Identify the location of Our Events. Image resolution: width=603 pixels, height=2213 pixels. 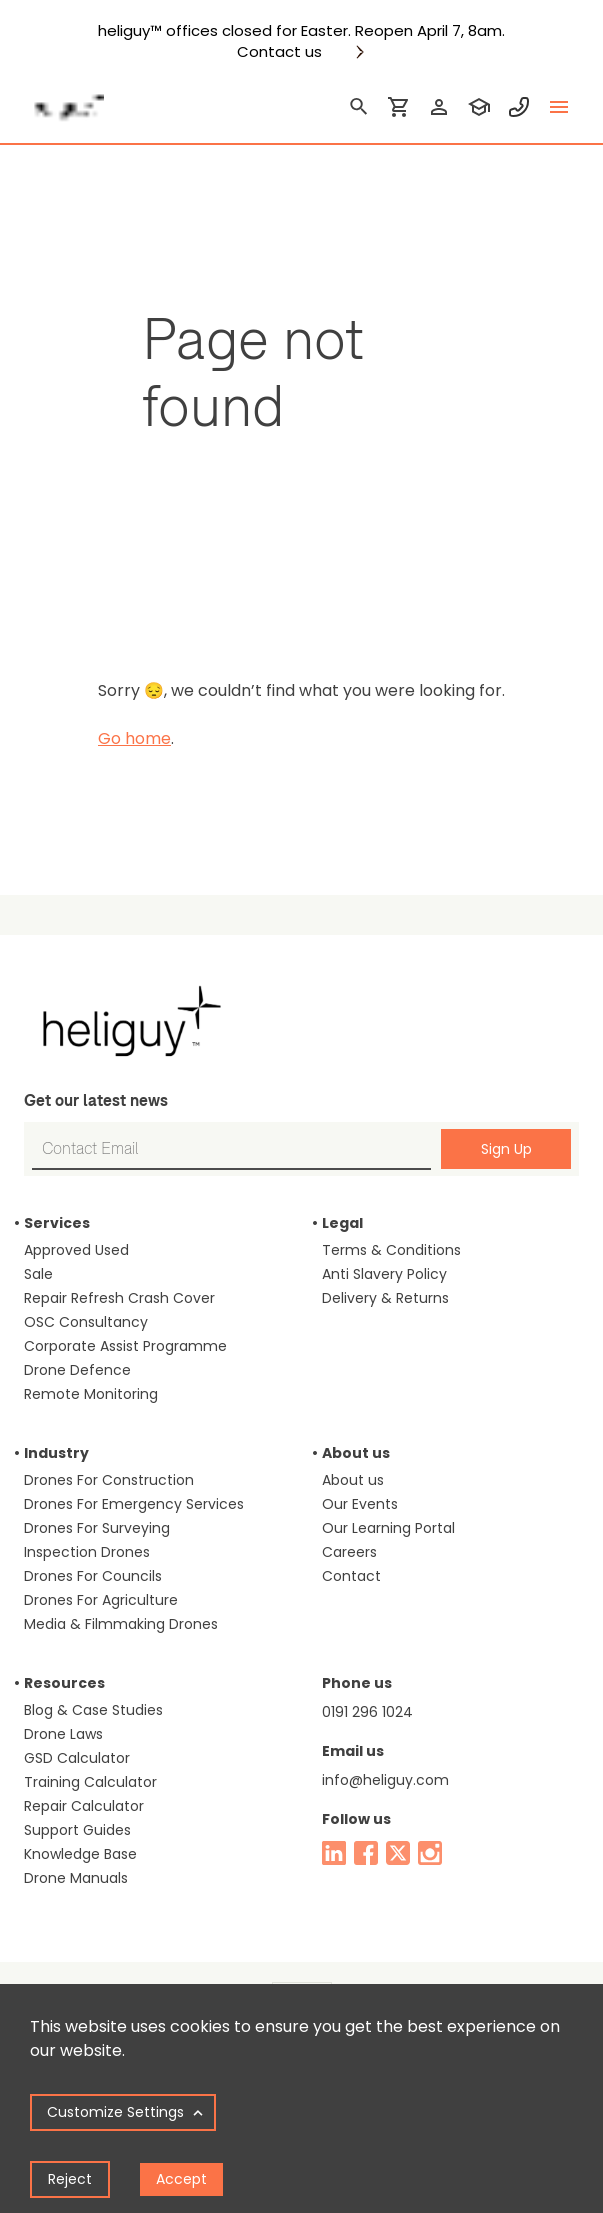
(360, 1504).